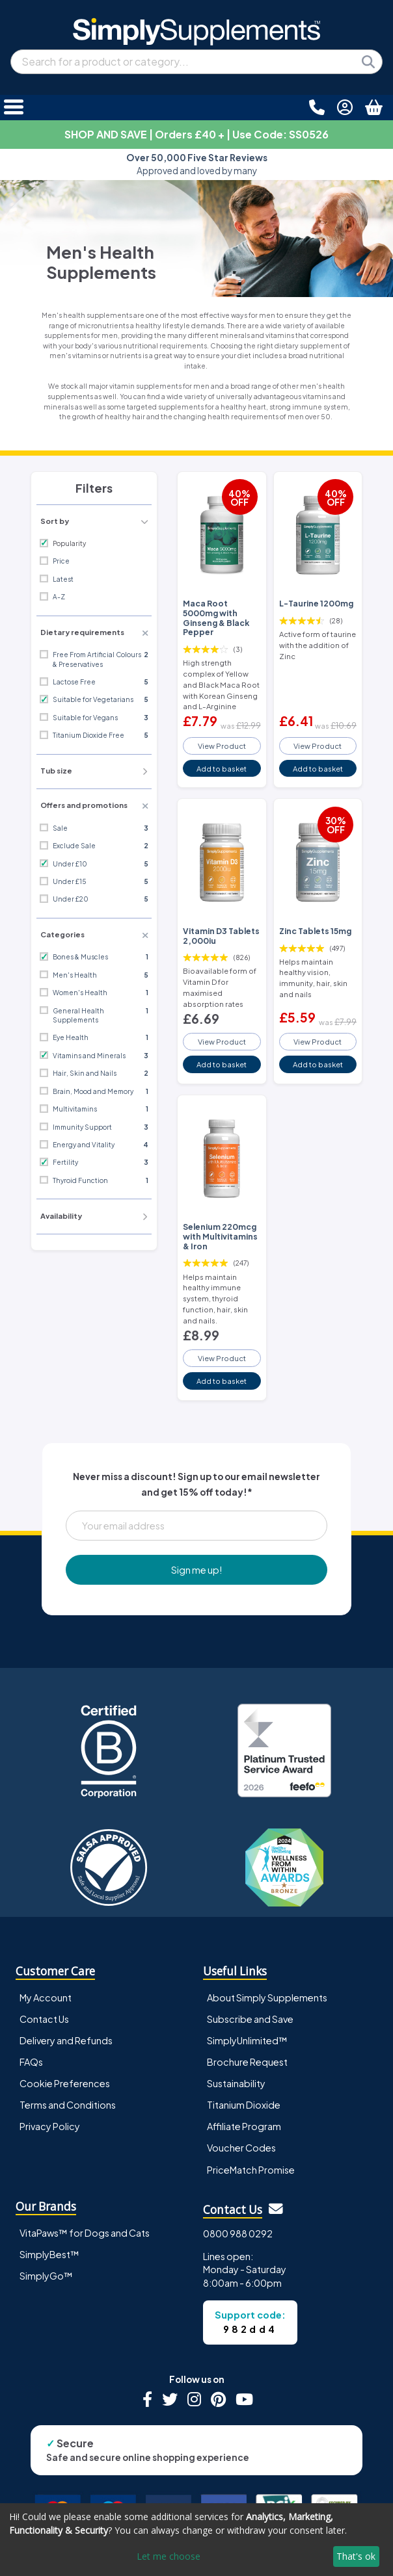 The width and height of the screenshot is (393, 2576). What do you see at coordinates (251, 2170) in the screenshot?
I see `PriceMatch Promise` at bounding box center [251, 2170].